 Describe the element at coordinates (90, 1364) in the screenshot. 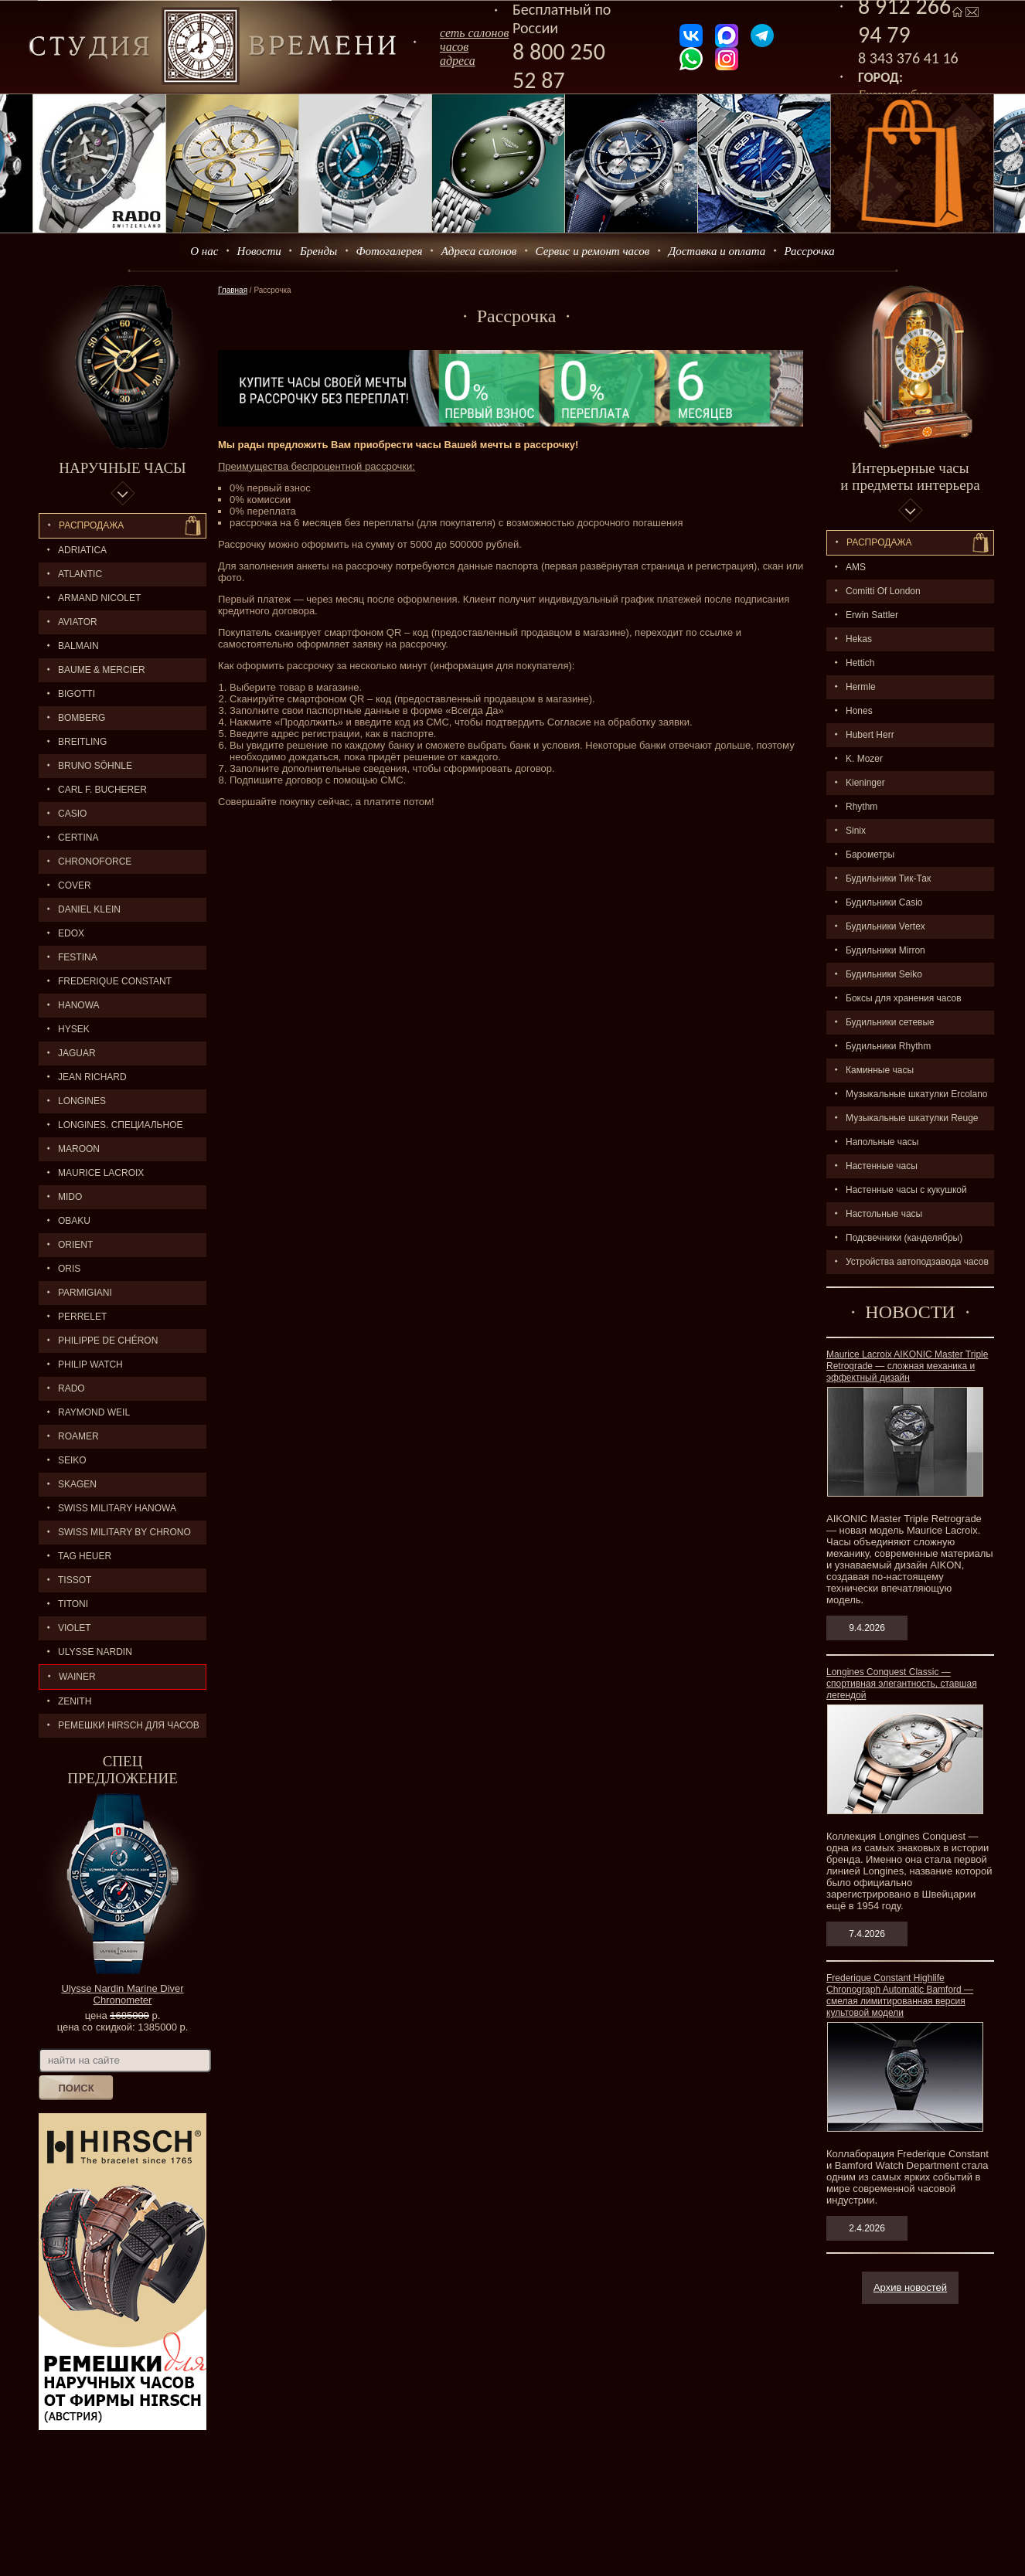

I see `Philip Watch` at that location.